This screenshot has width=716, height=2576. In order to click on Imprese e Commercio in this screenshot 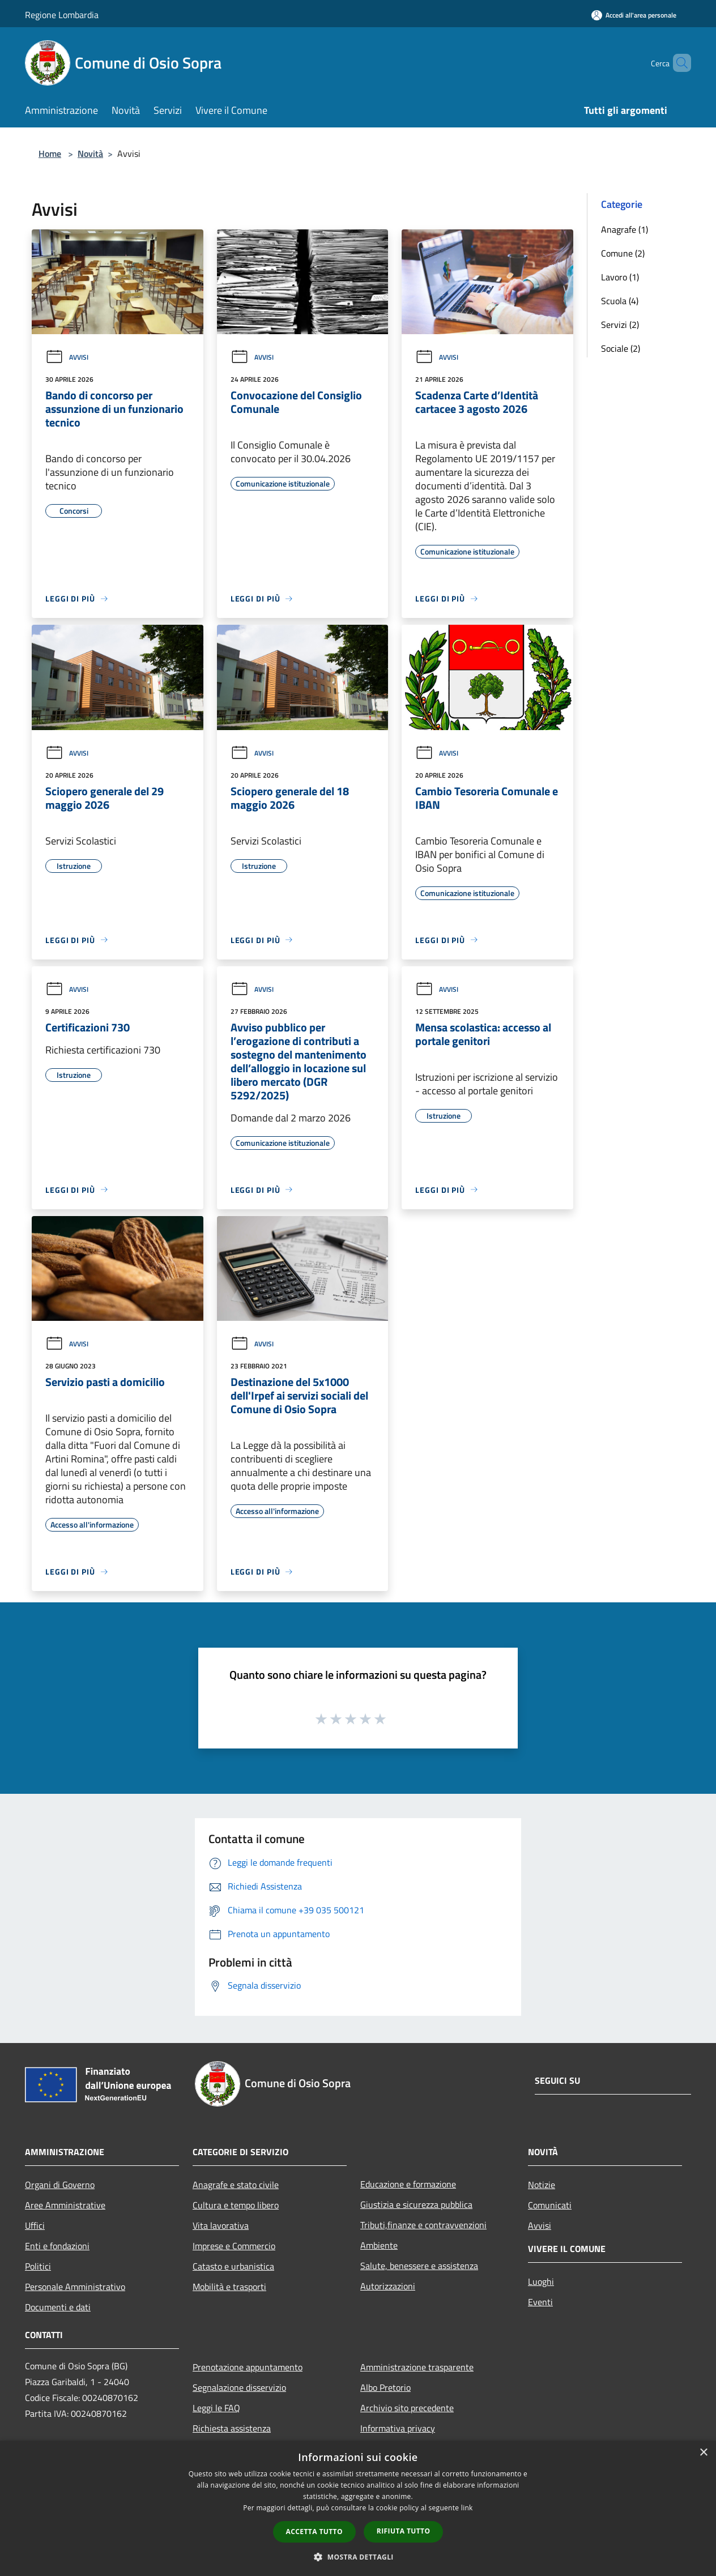, I will do `click(234, 2246)`.